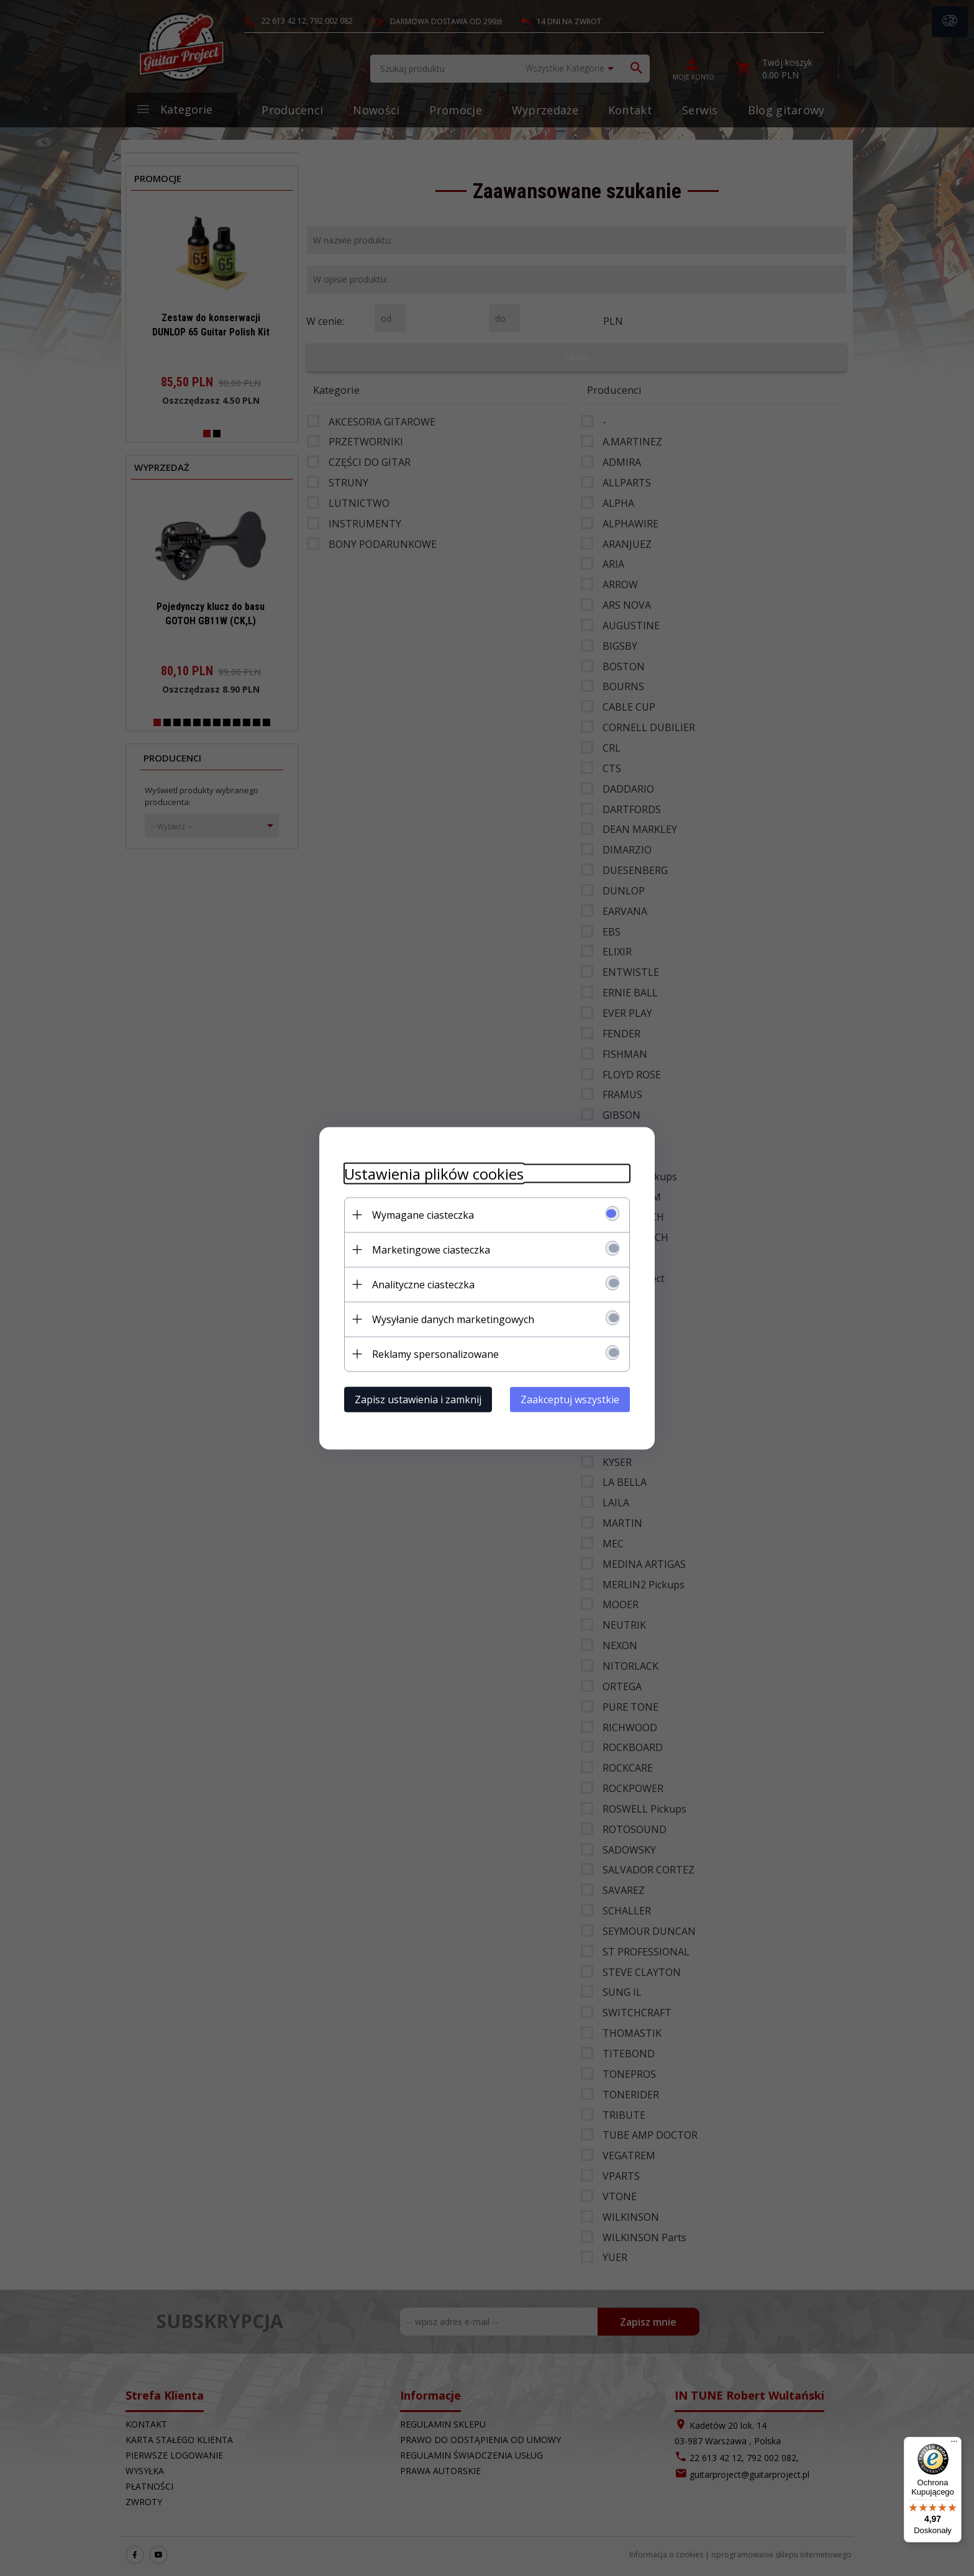  Describe the element at coordinates (434, 1173) in the screenshot. I see `Ustawienia plików cookies` at that location.